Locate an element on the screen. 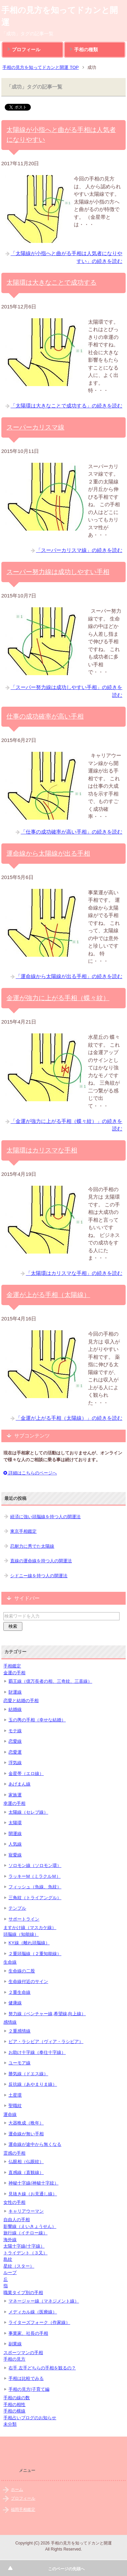  健康線 is located at coordinates (15, 2002).